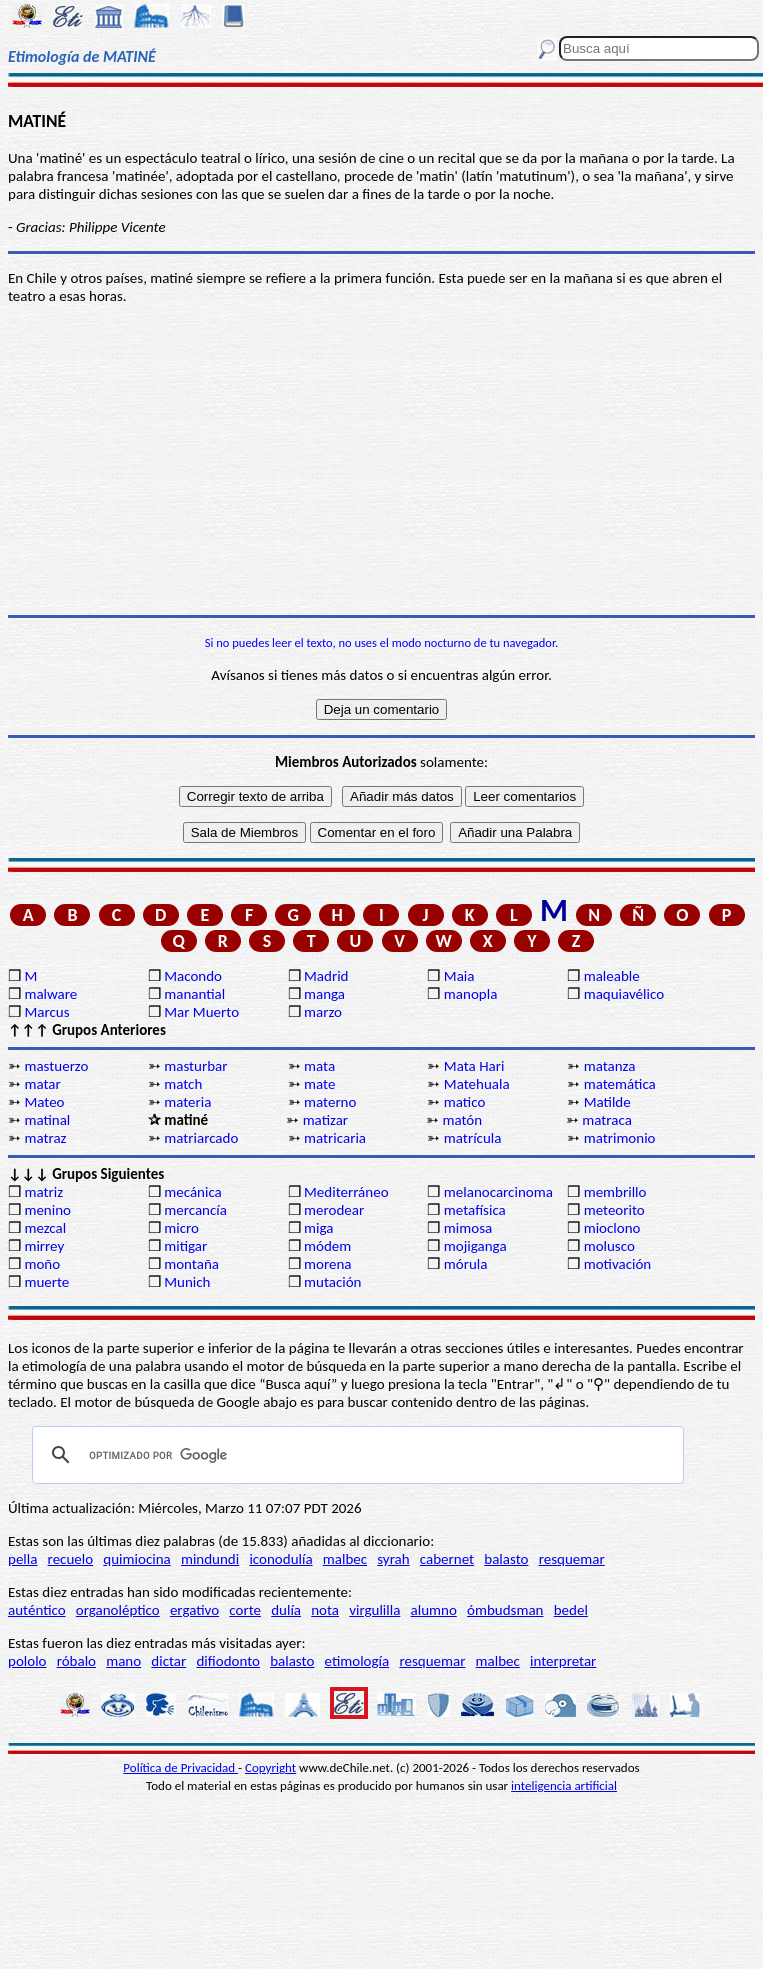  What do you see at coordinates (187, 1102) in the screenshot?
I see `materia` at bounding box center [187, 1102].